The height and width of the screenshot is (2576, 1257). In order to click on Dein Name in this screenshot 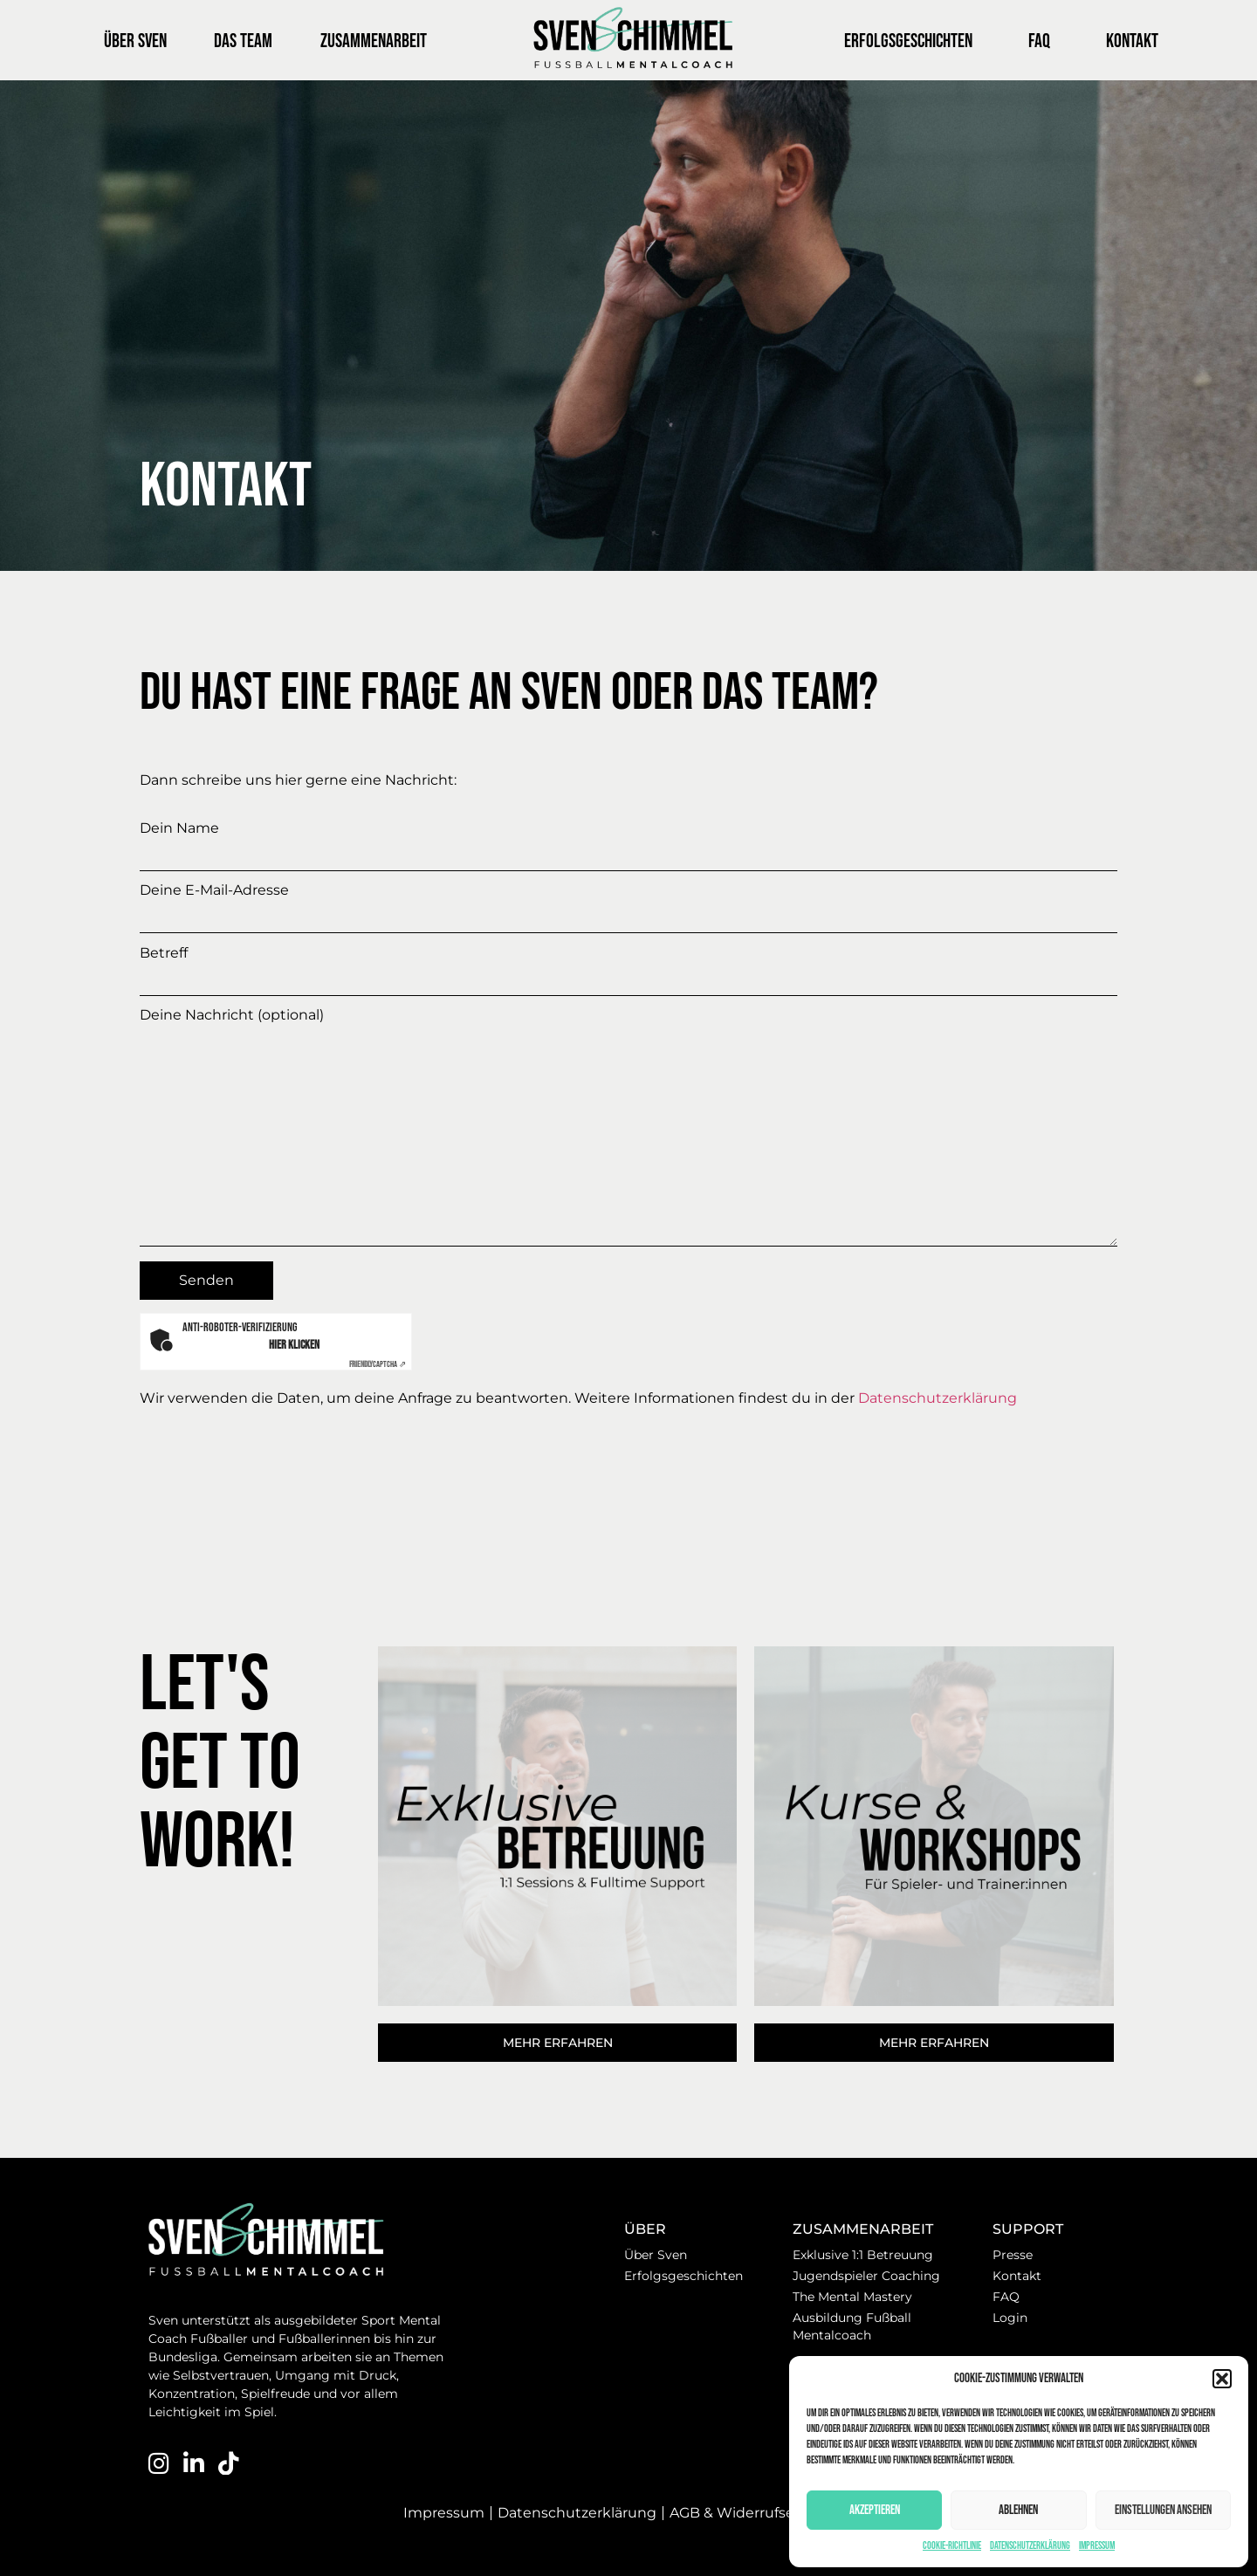, I will do `click(628, 841)`.